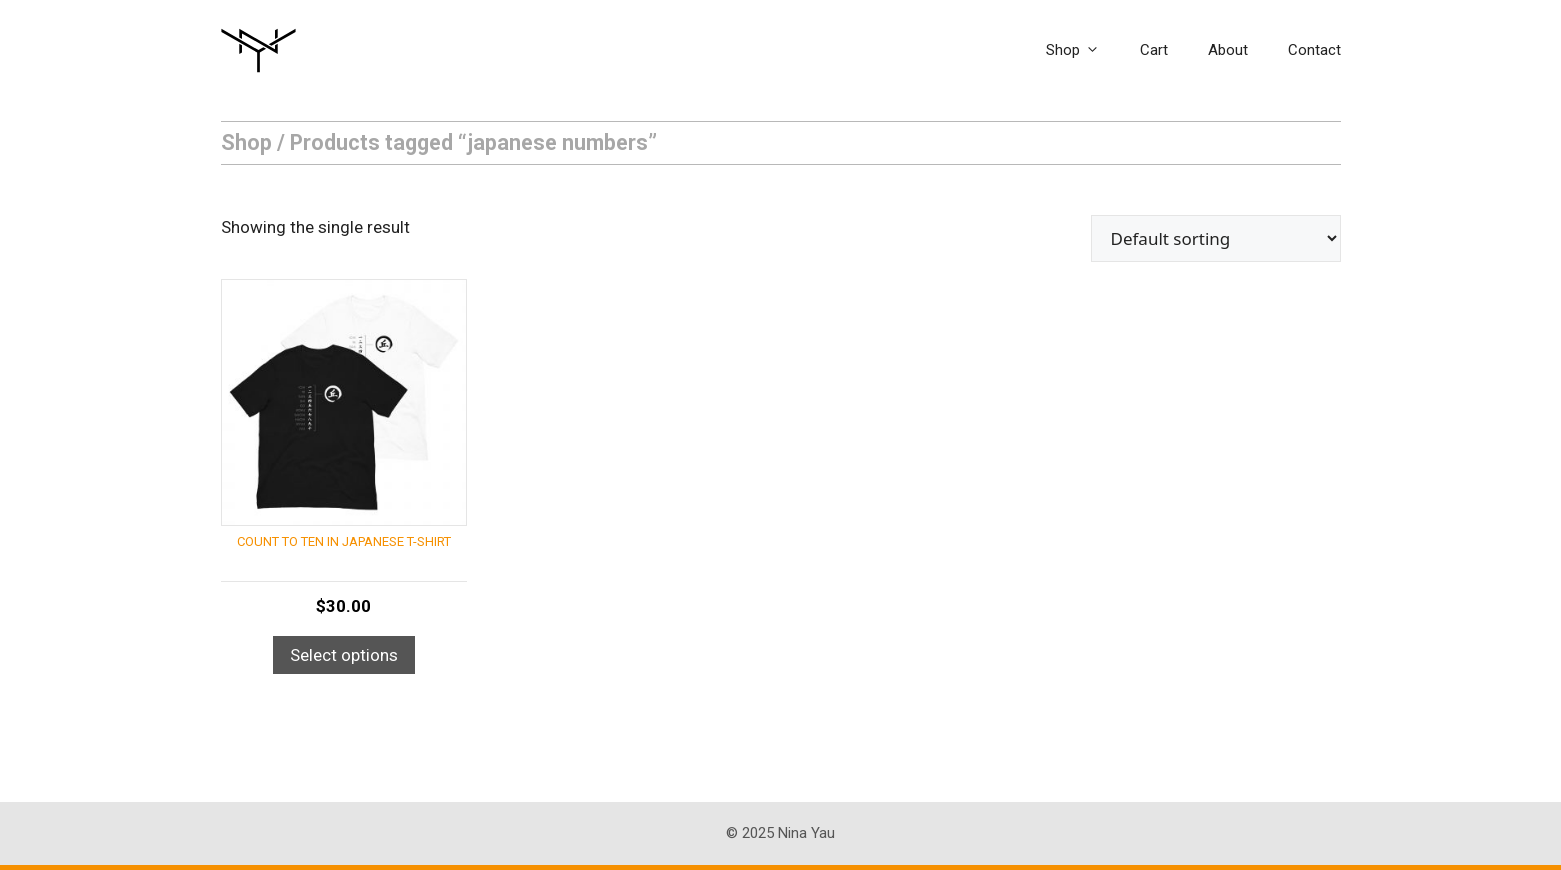  I want to click on Select options [Select options for “Count to Ten in Japanese T-Shirt”], so click(344, 655).